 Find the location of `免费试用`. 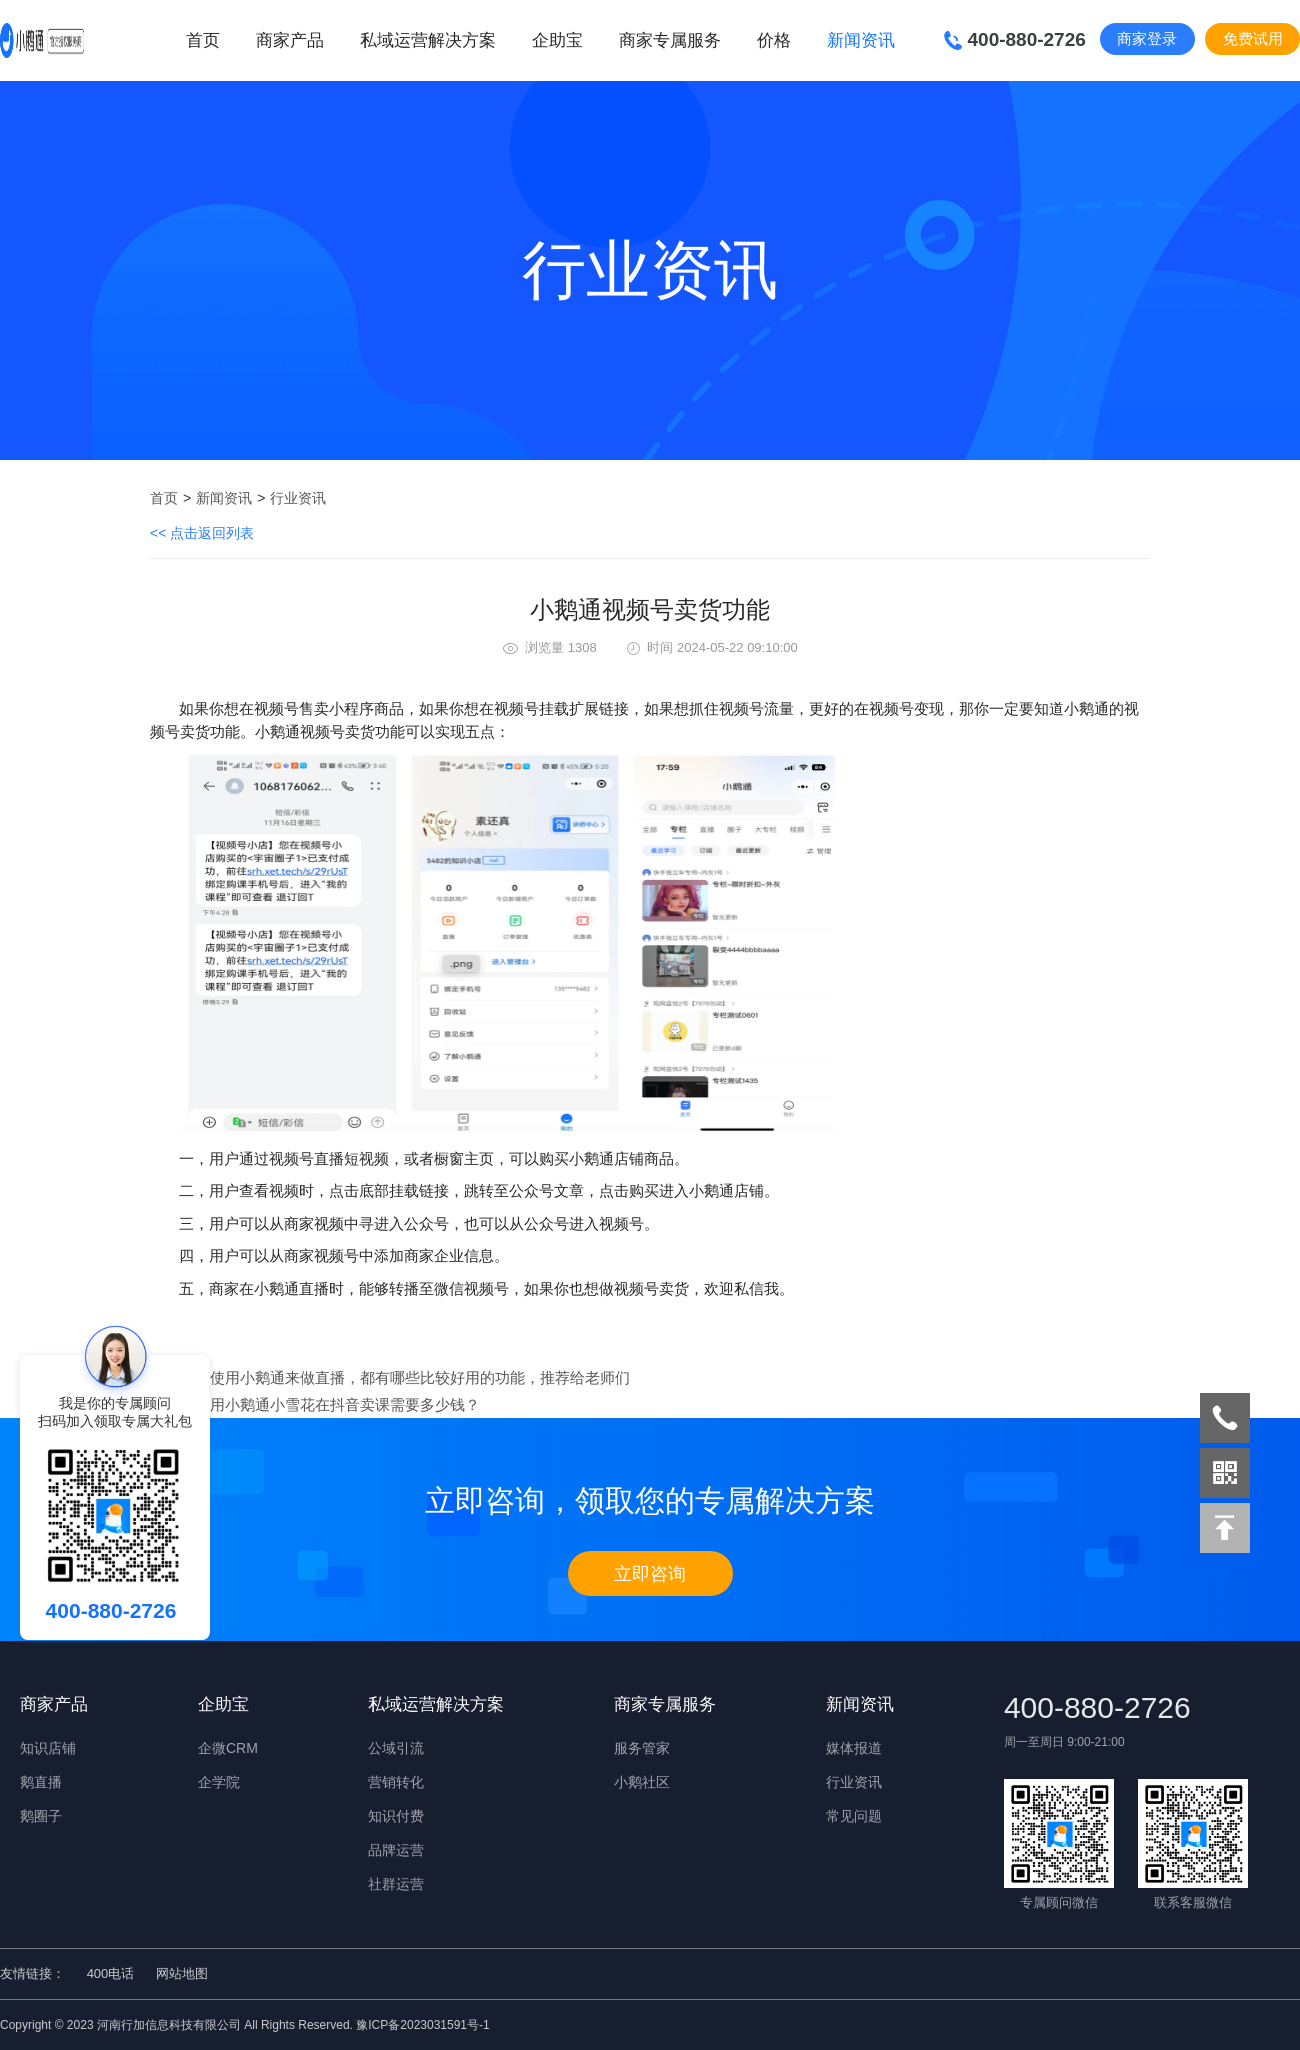

免费试用 is located at coordinates (1253, 38).